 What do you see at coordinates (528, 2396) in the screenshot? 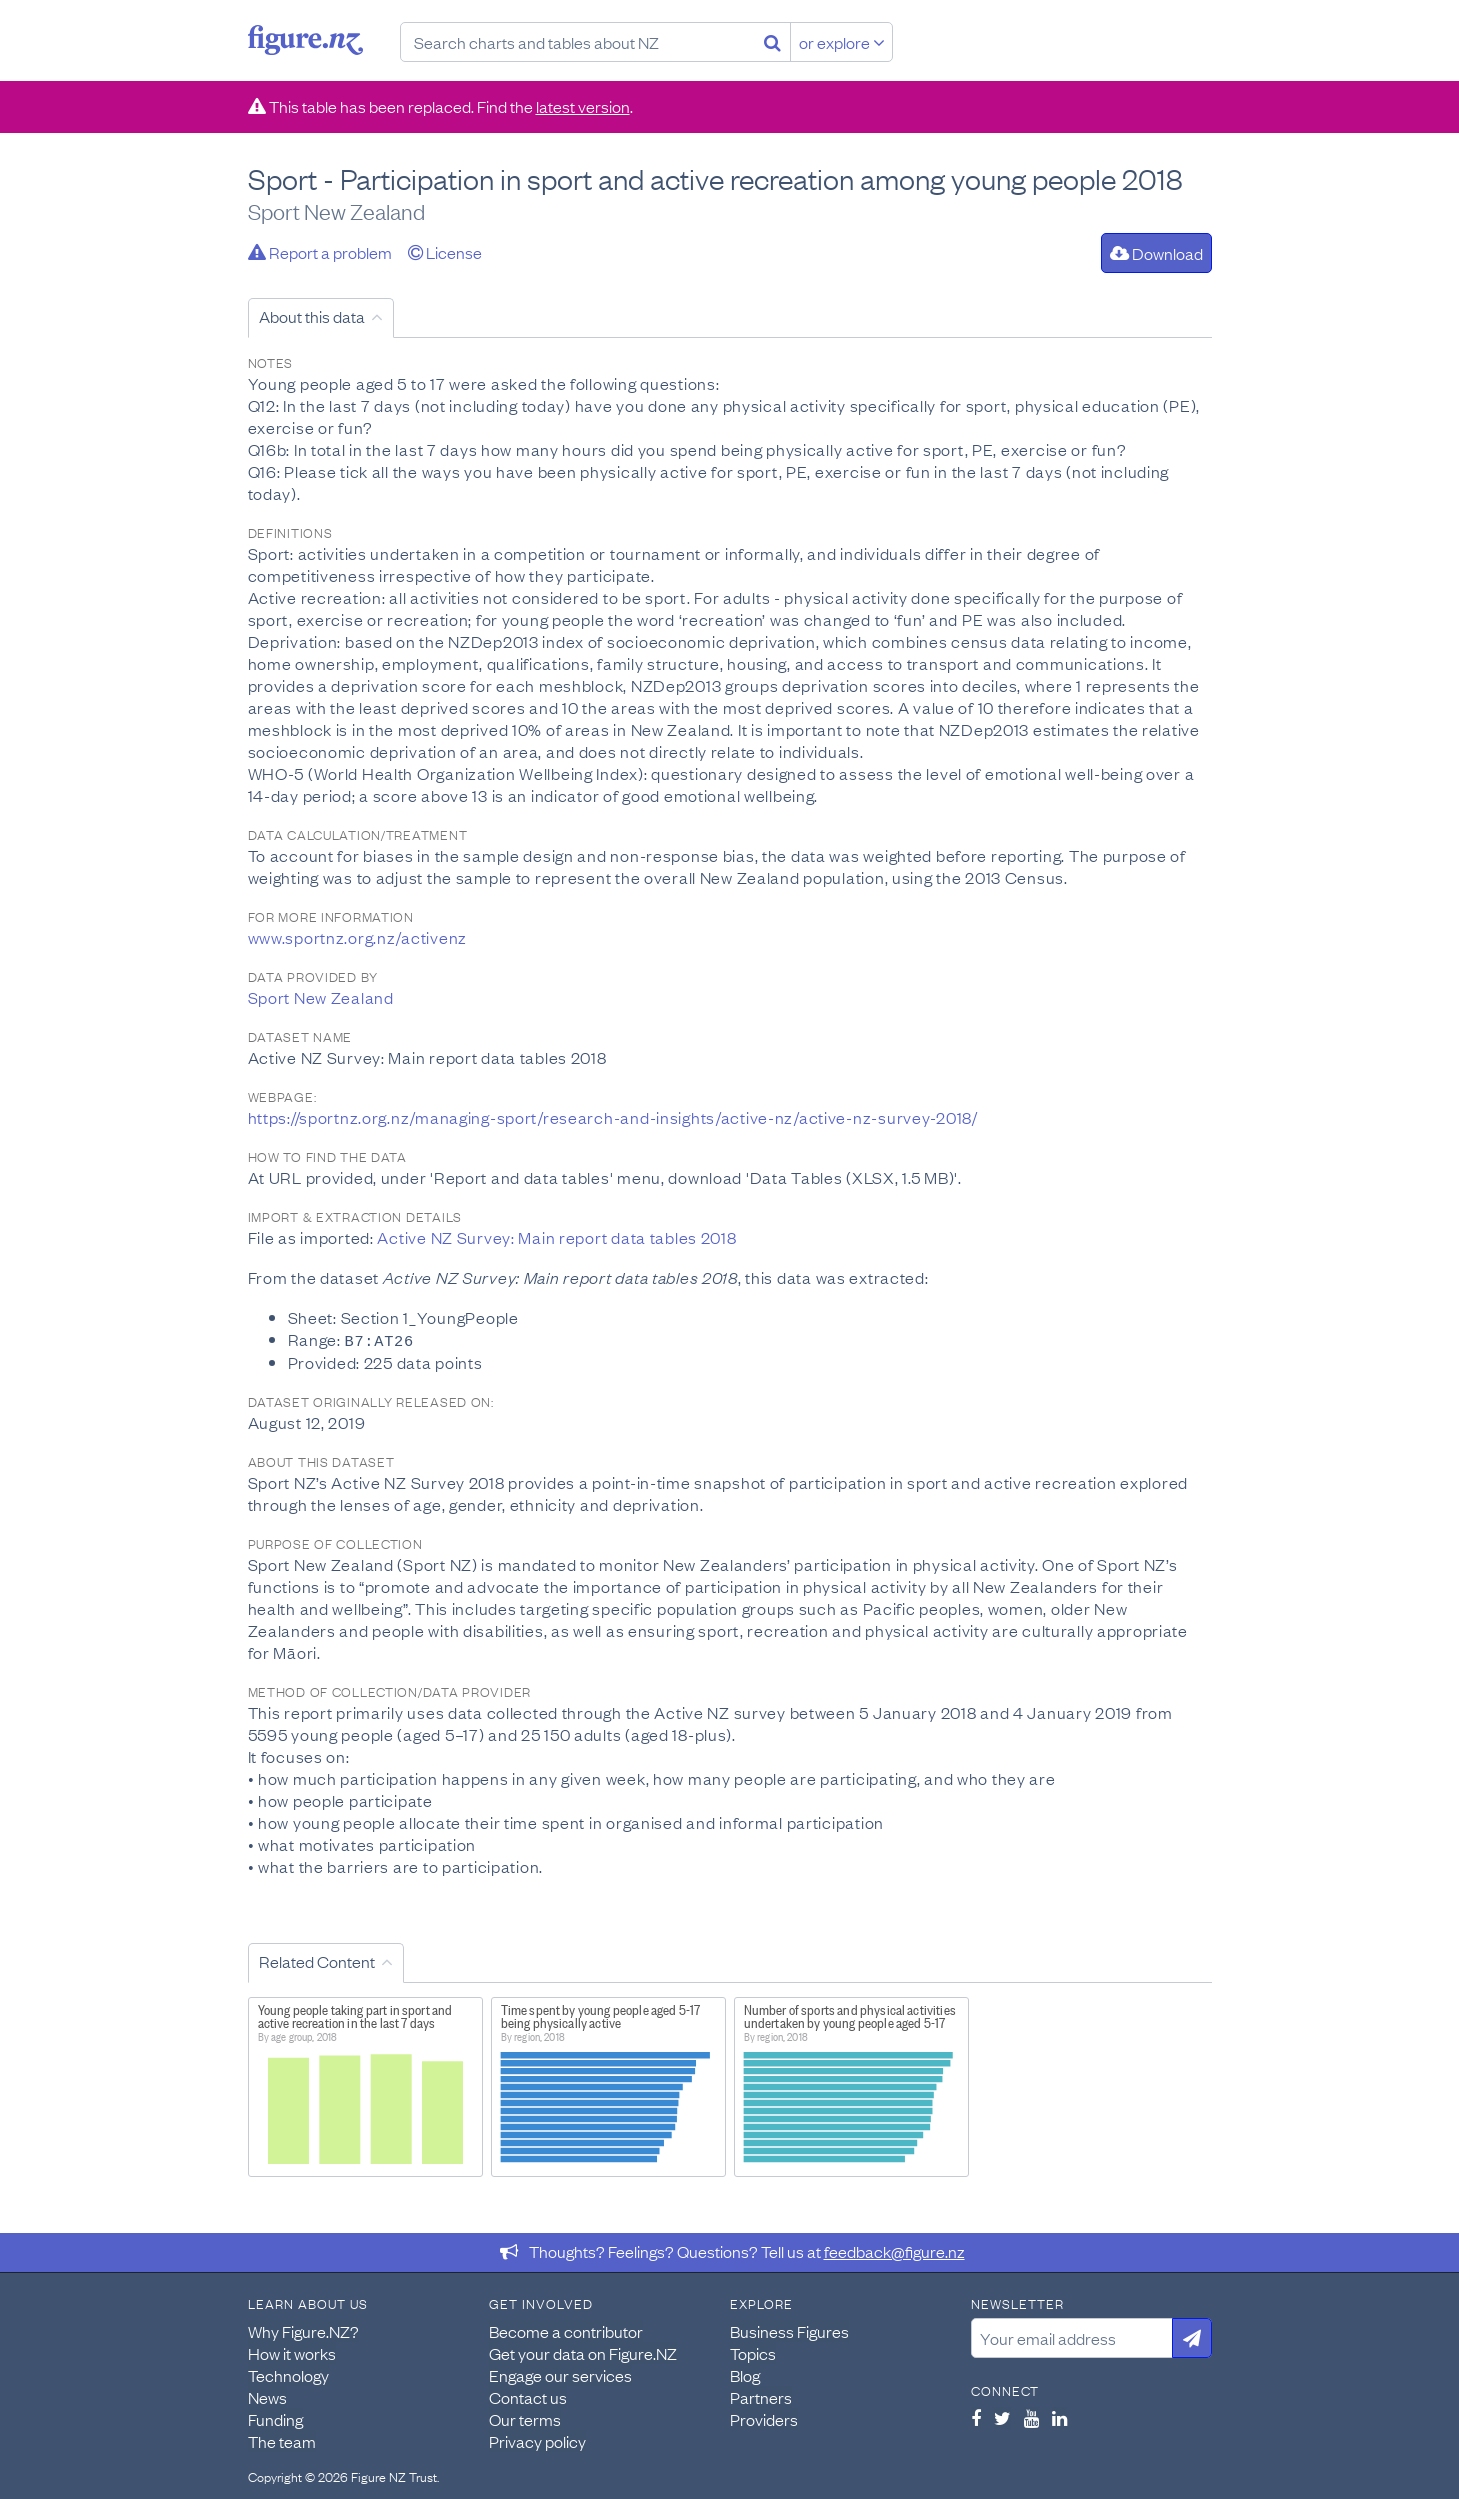
I see `Contact us` at bounding box center [528, 2396].